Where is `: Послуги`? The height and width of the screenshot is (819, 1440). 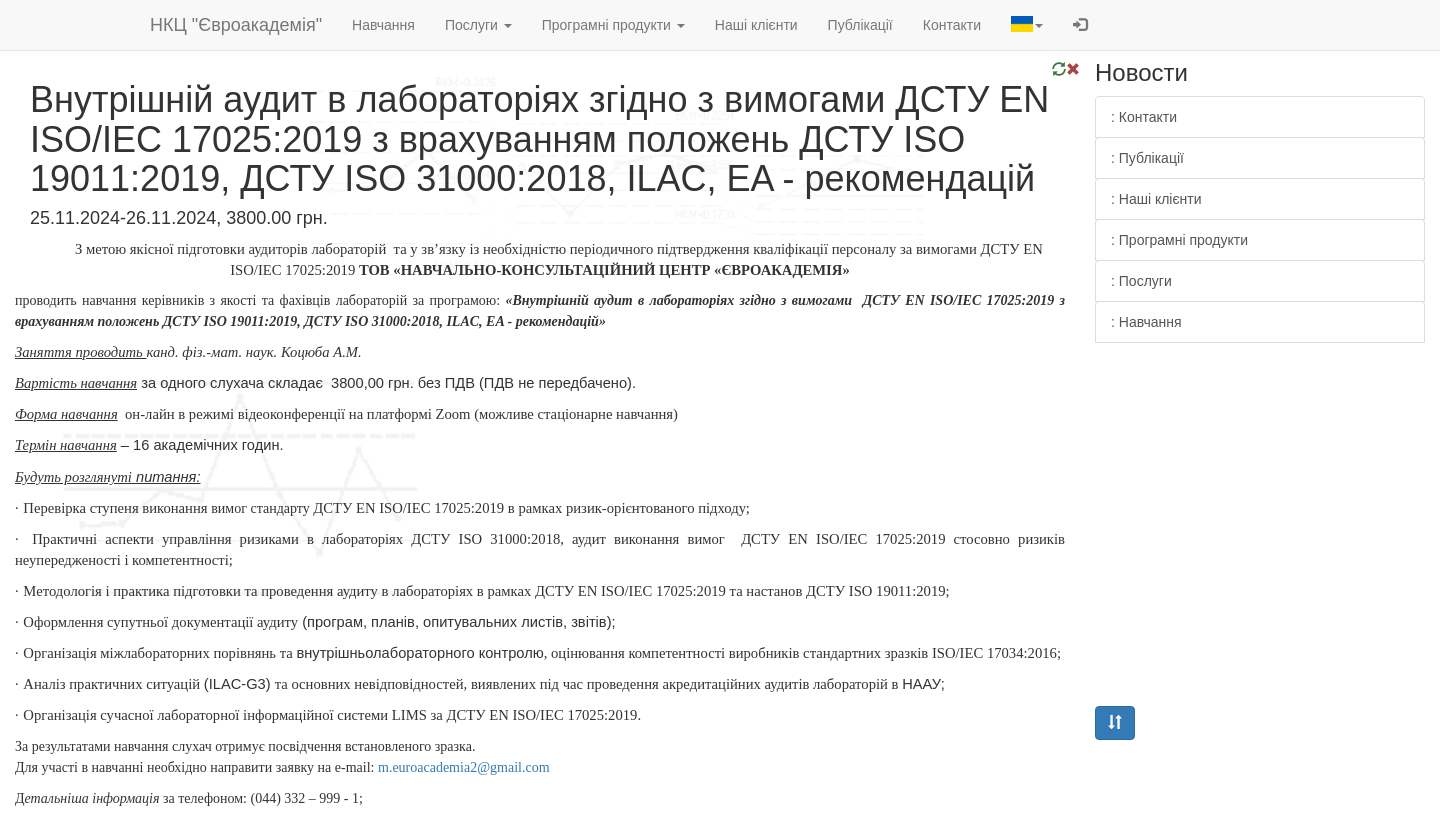 : Послуги is located at coordinates (1141, 281).